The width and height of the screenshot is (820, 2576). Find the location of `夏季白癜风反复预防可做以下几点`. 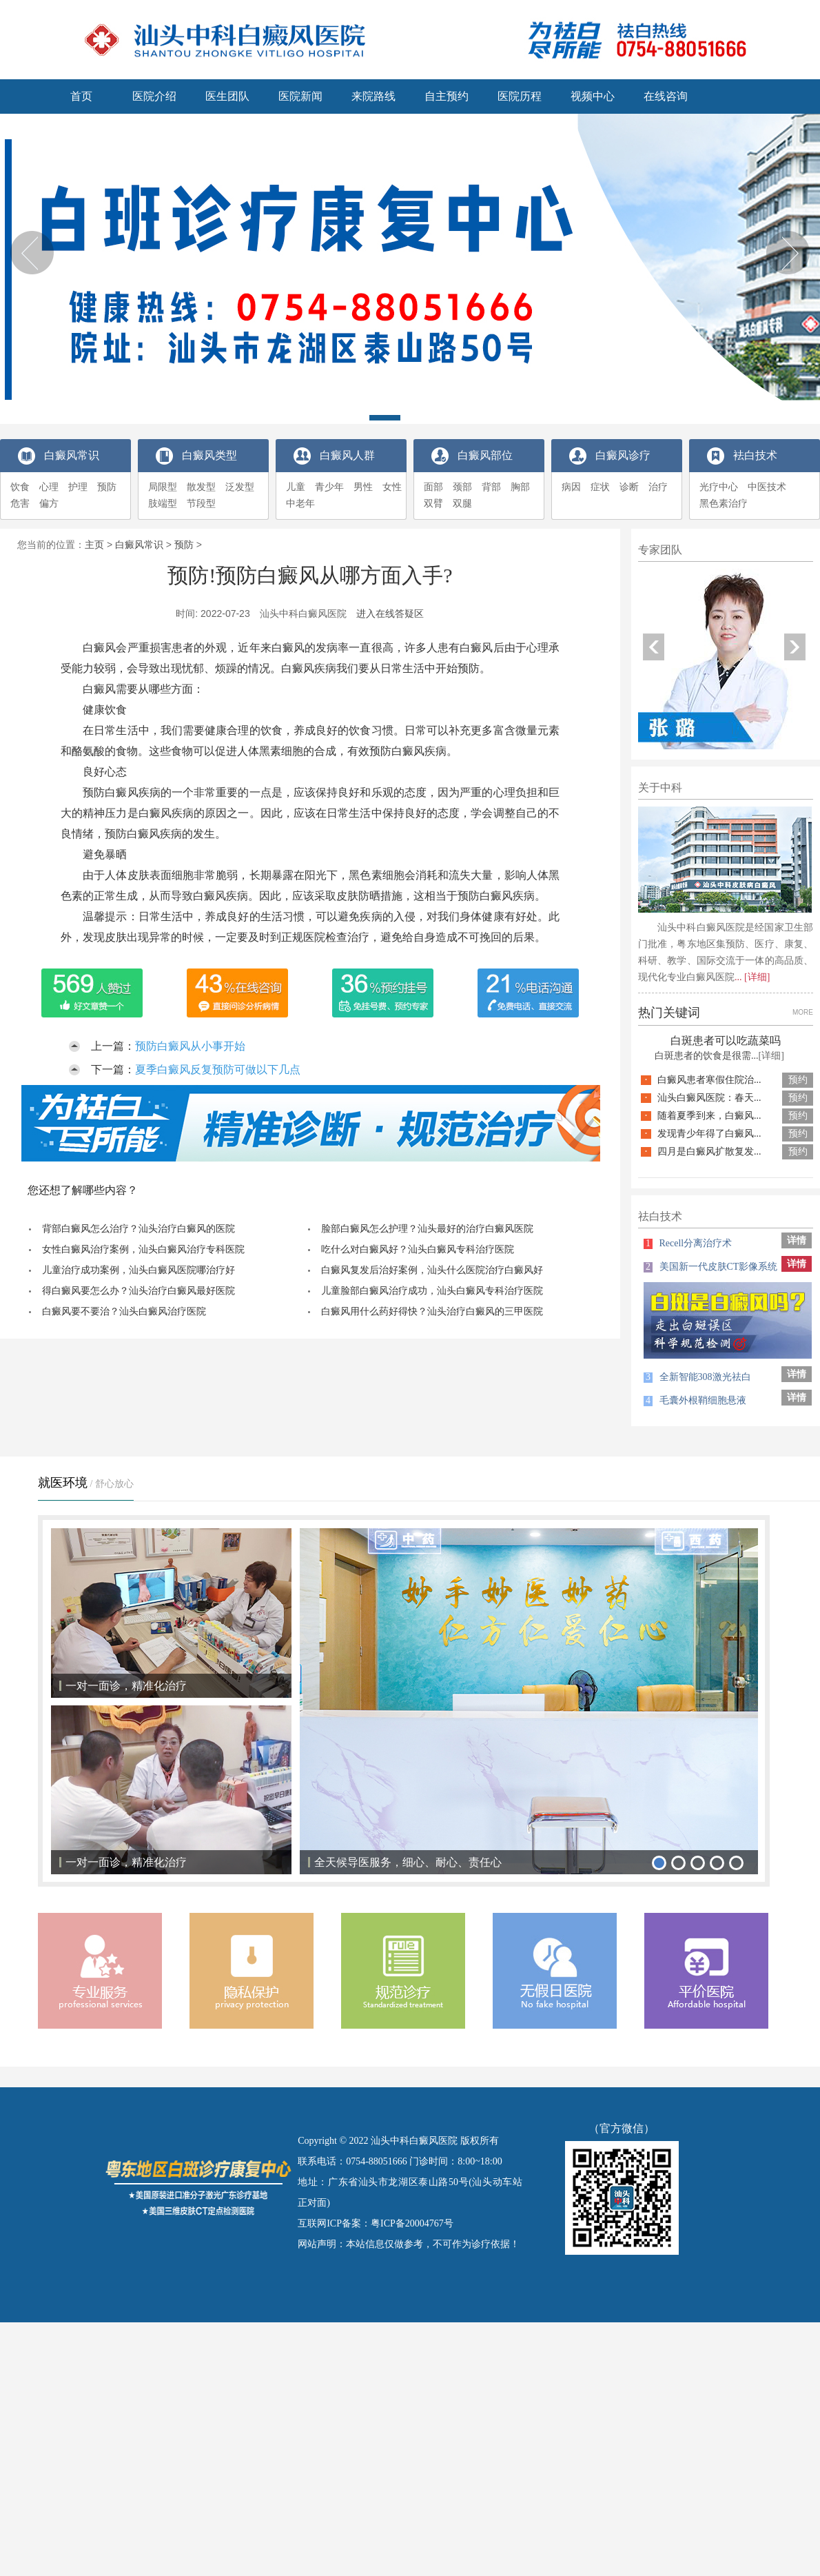

夏季白癜风反复预防可做以下几点 is located at coordinates (217, 1069).